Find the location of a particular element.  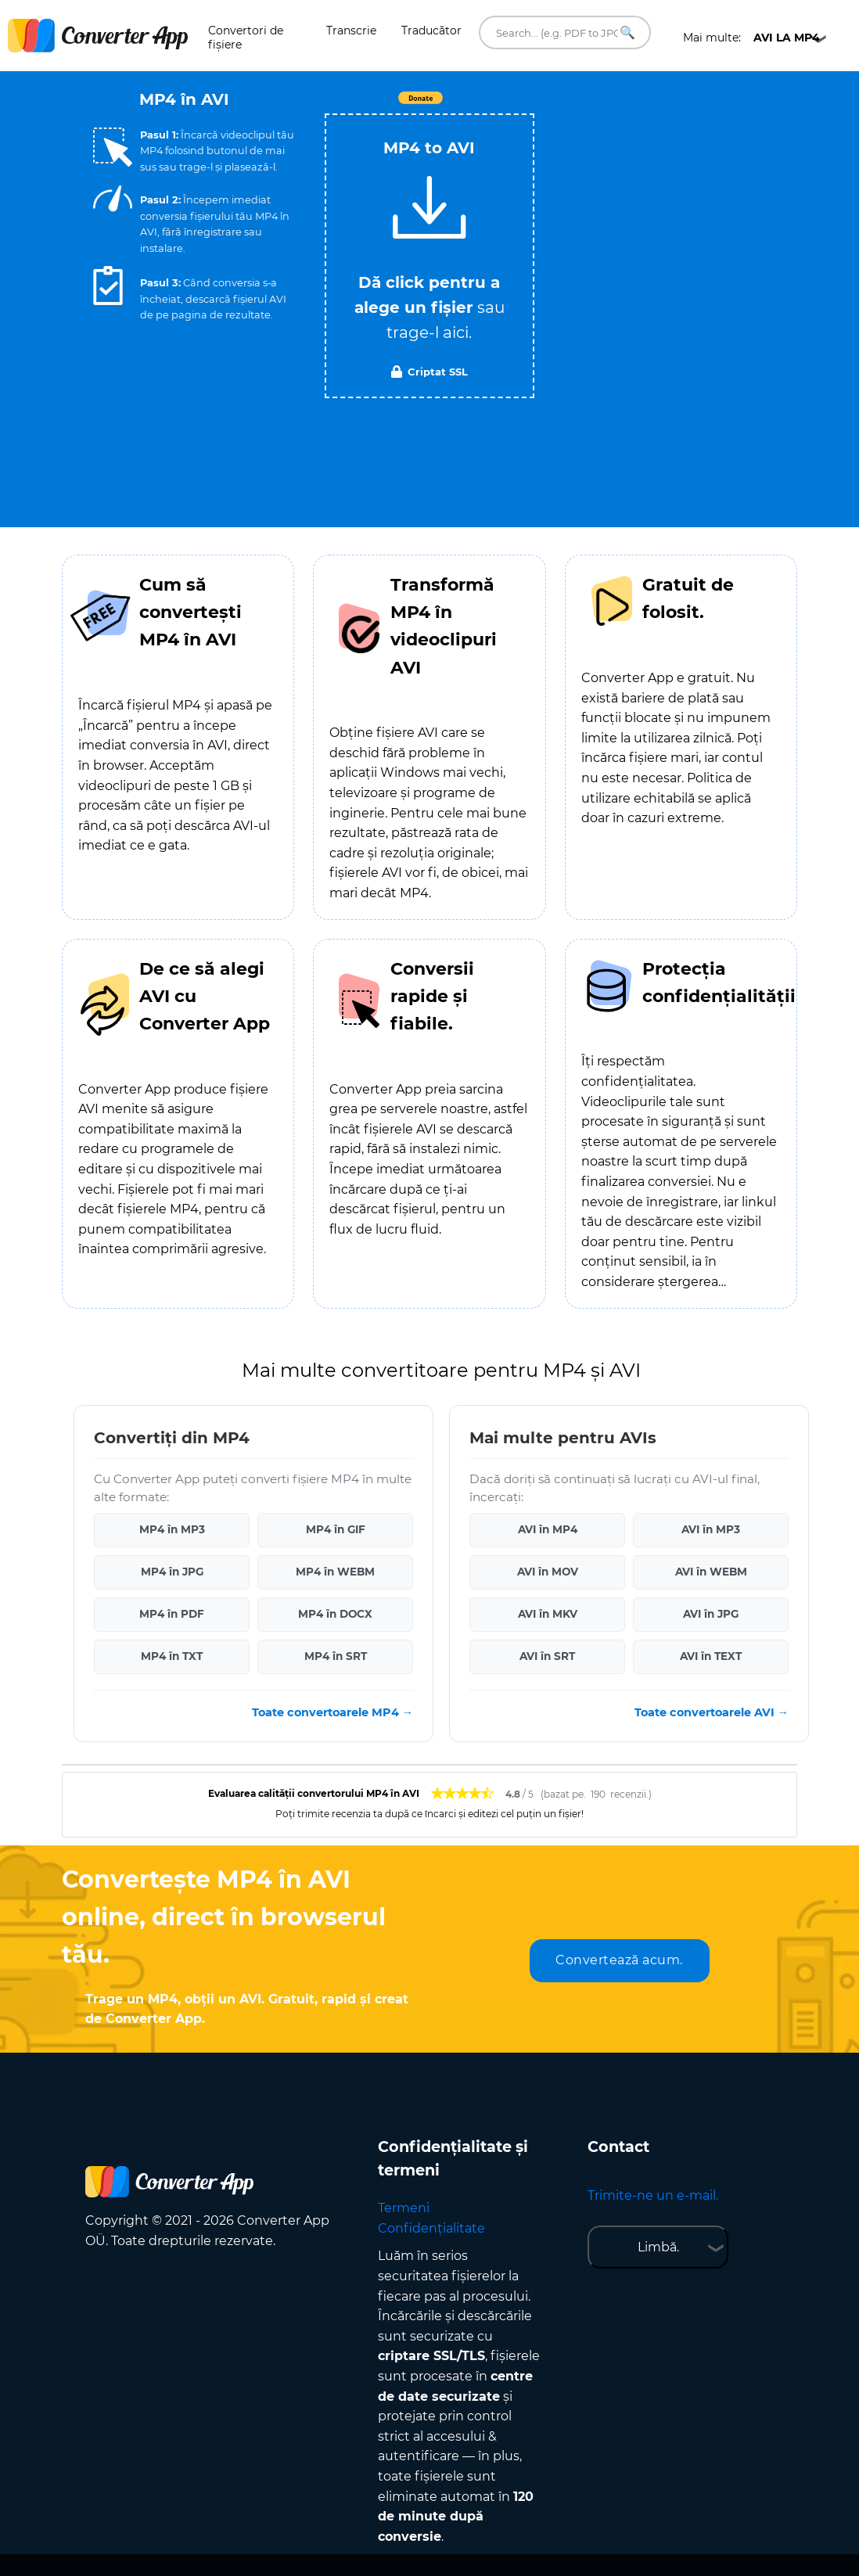

Convertori de fișiere is located at coordinates (245, 37).